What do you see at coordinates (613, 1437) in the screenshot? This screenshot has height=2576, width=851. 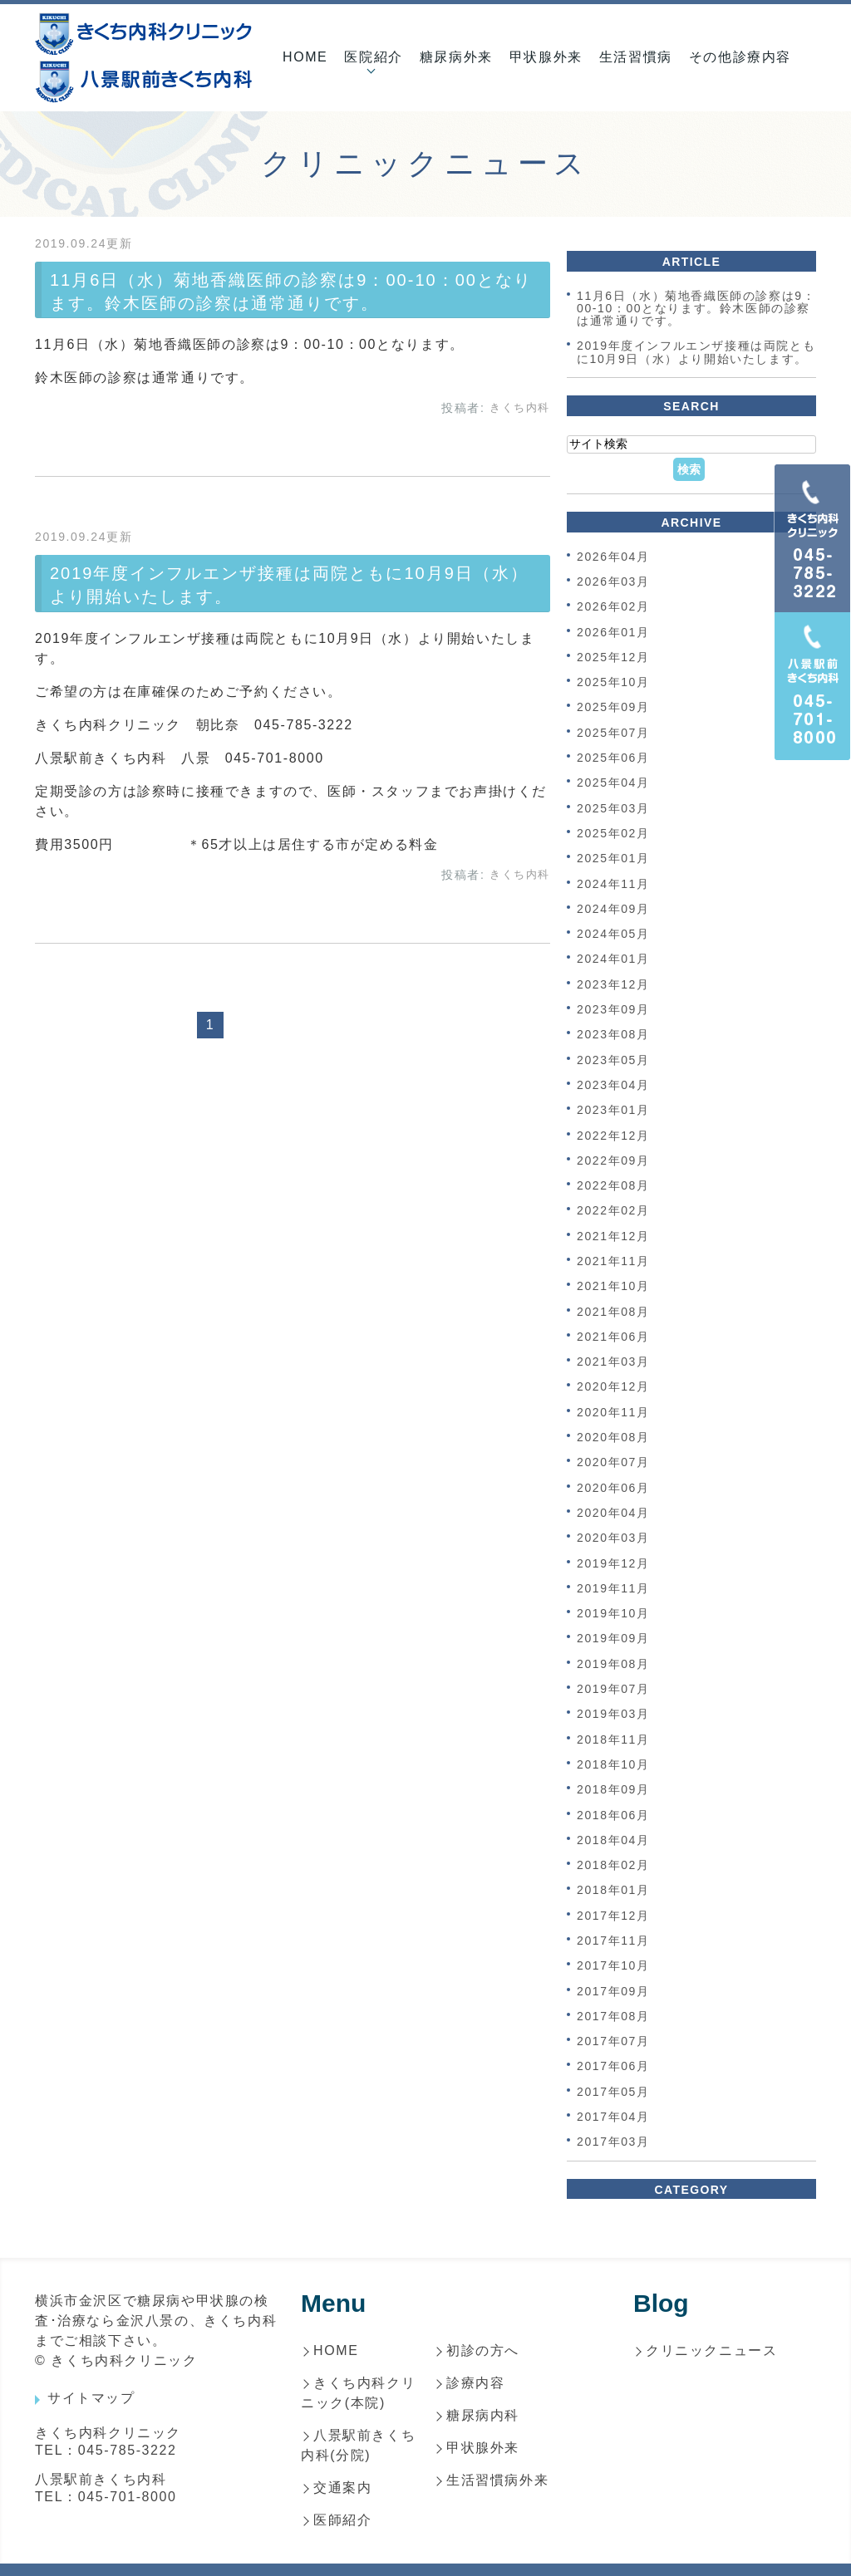 I see `2020年08月` at bounding box center [613, 1437].